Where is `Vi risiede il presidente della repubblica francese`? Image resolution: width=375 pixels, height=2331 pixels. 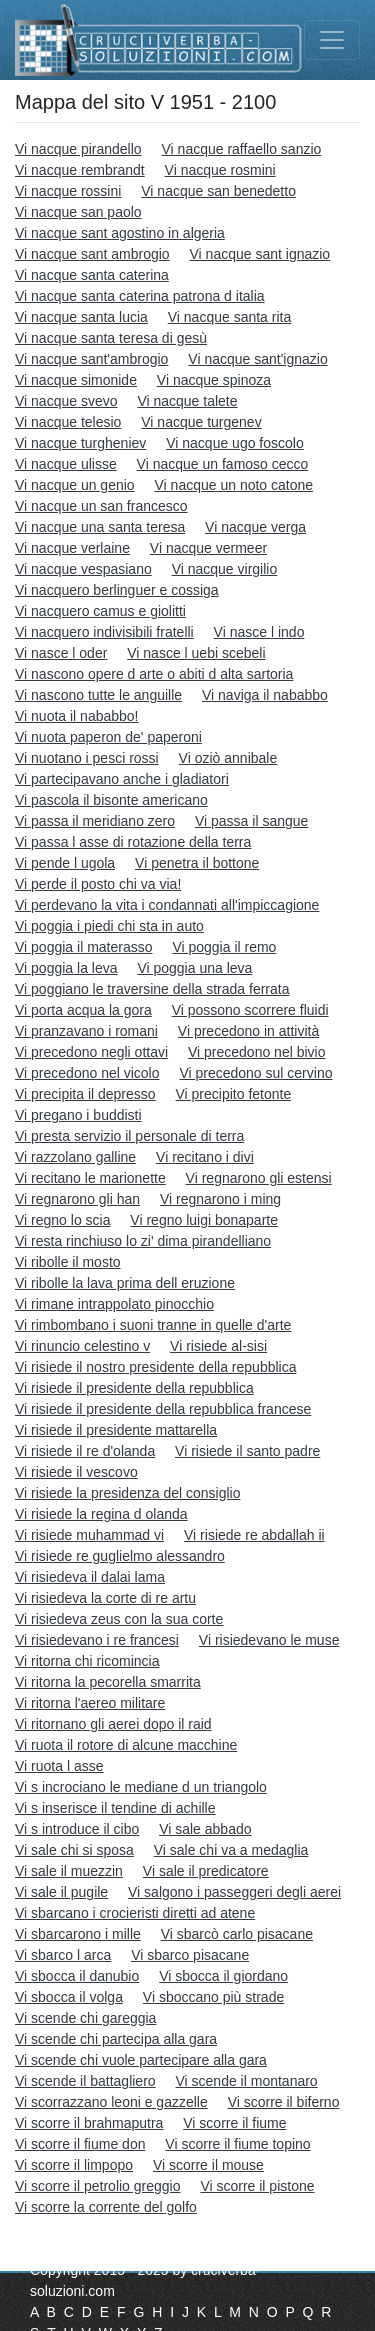
Vi risiede il presidente della repubblica francese is located at coordinates (163, 1409).